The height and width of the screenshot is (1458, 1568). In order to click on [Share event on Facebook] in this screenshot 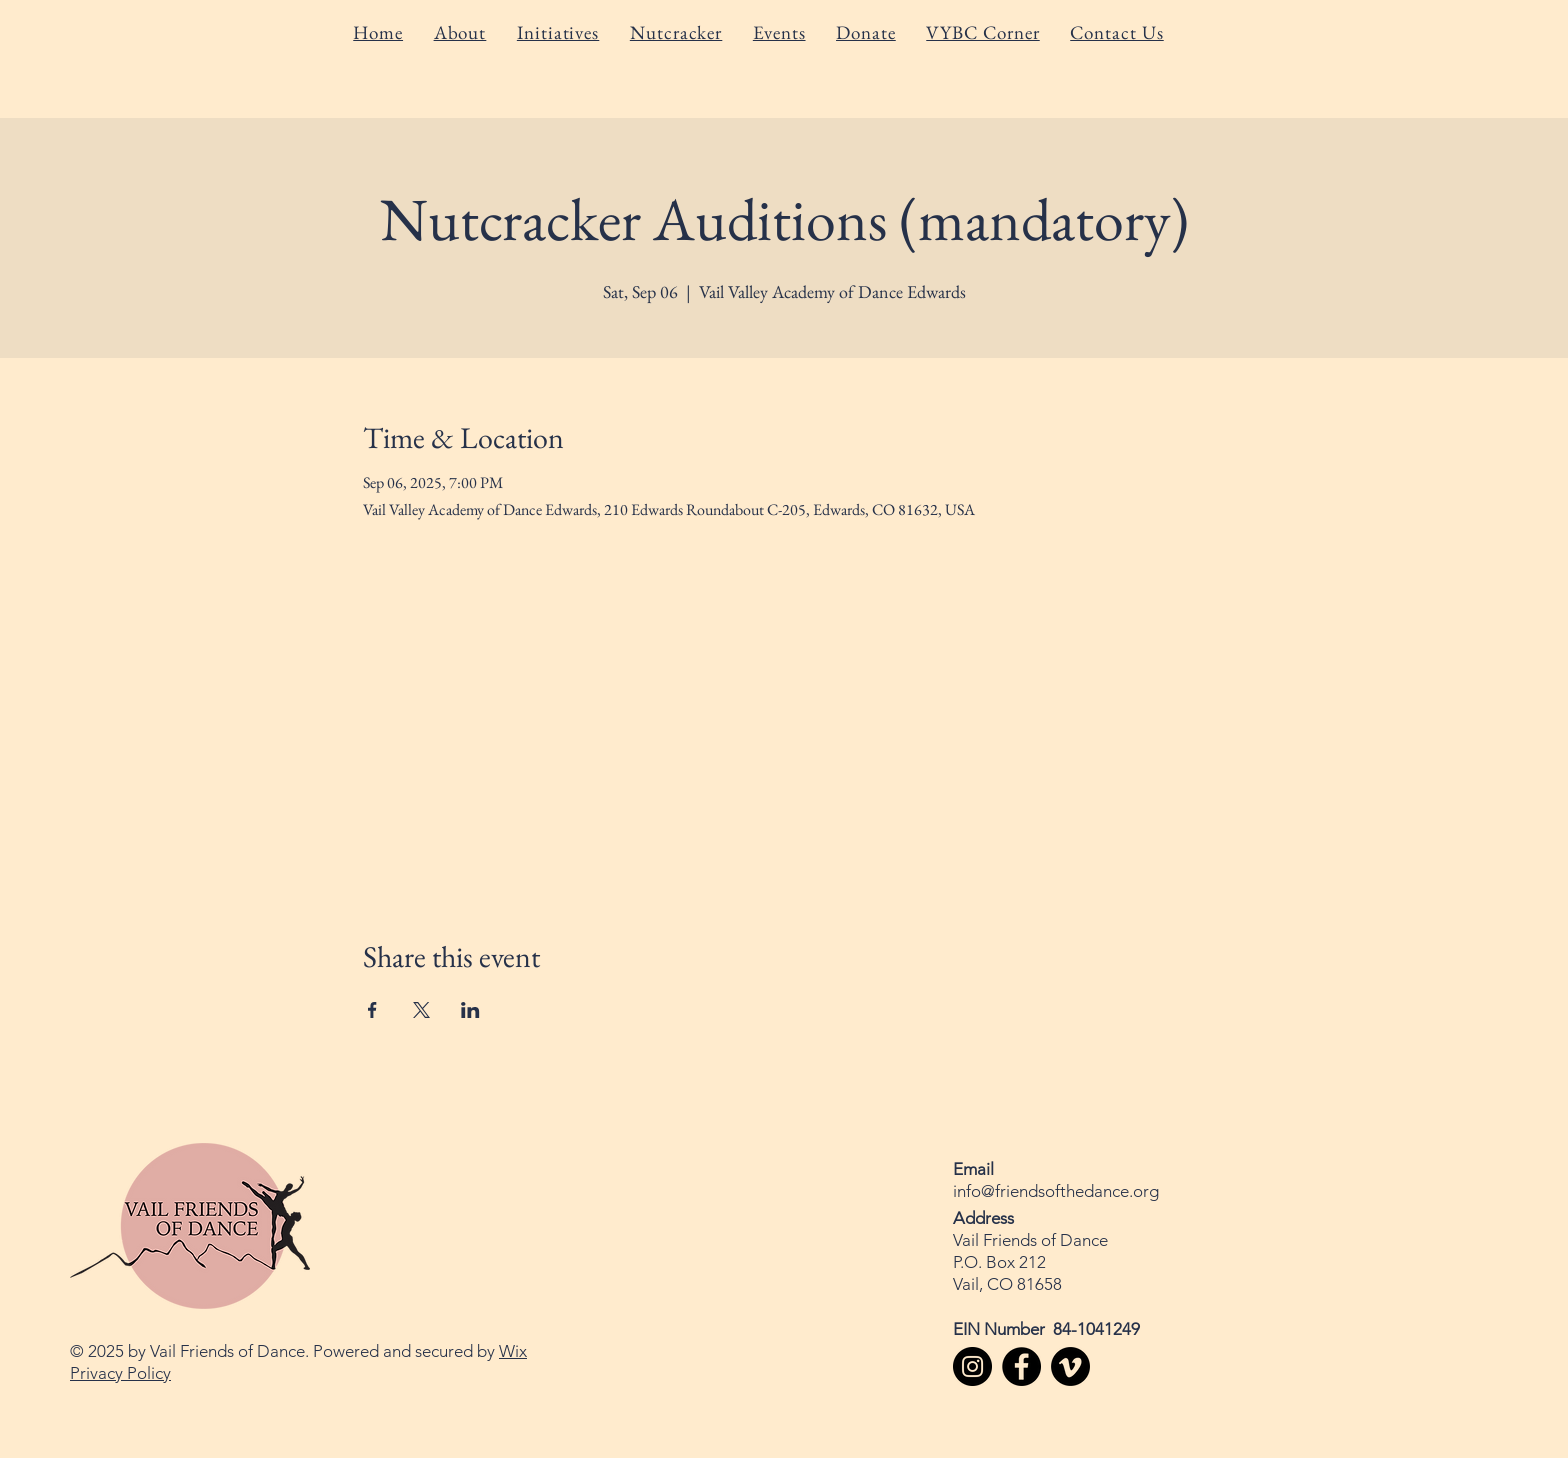, I will do `click(372, 1010)`.